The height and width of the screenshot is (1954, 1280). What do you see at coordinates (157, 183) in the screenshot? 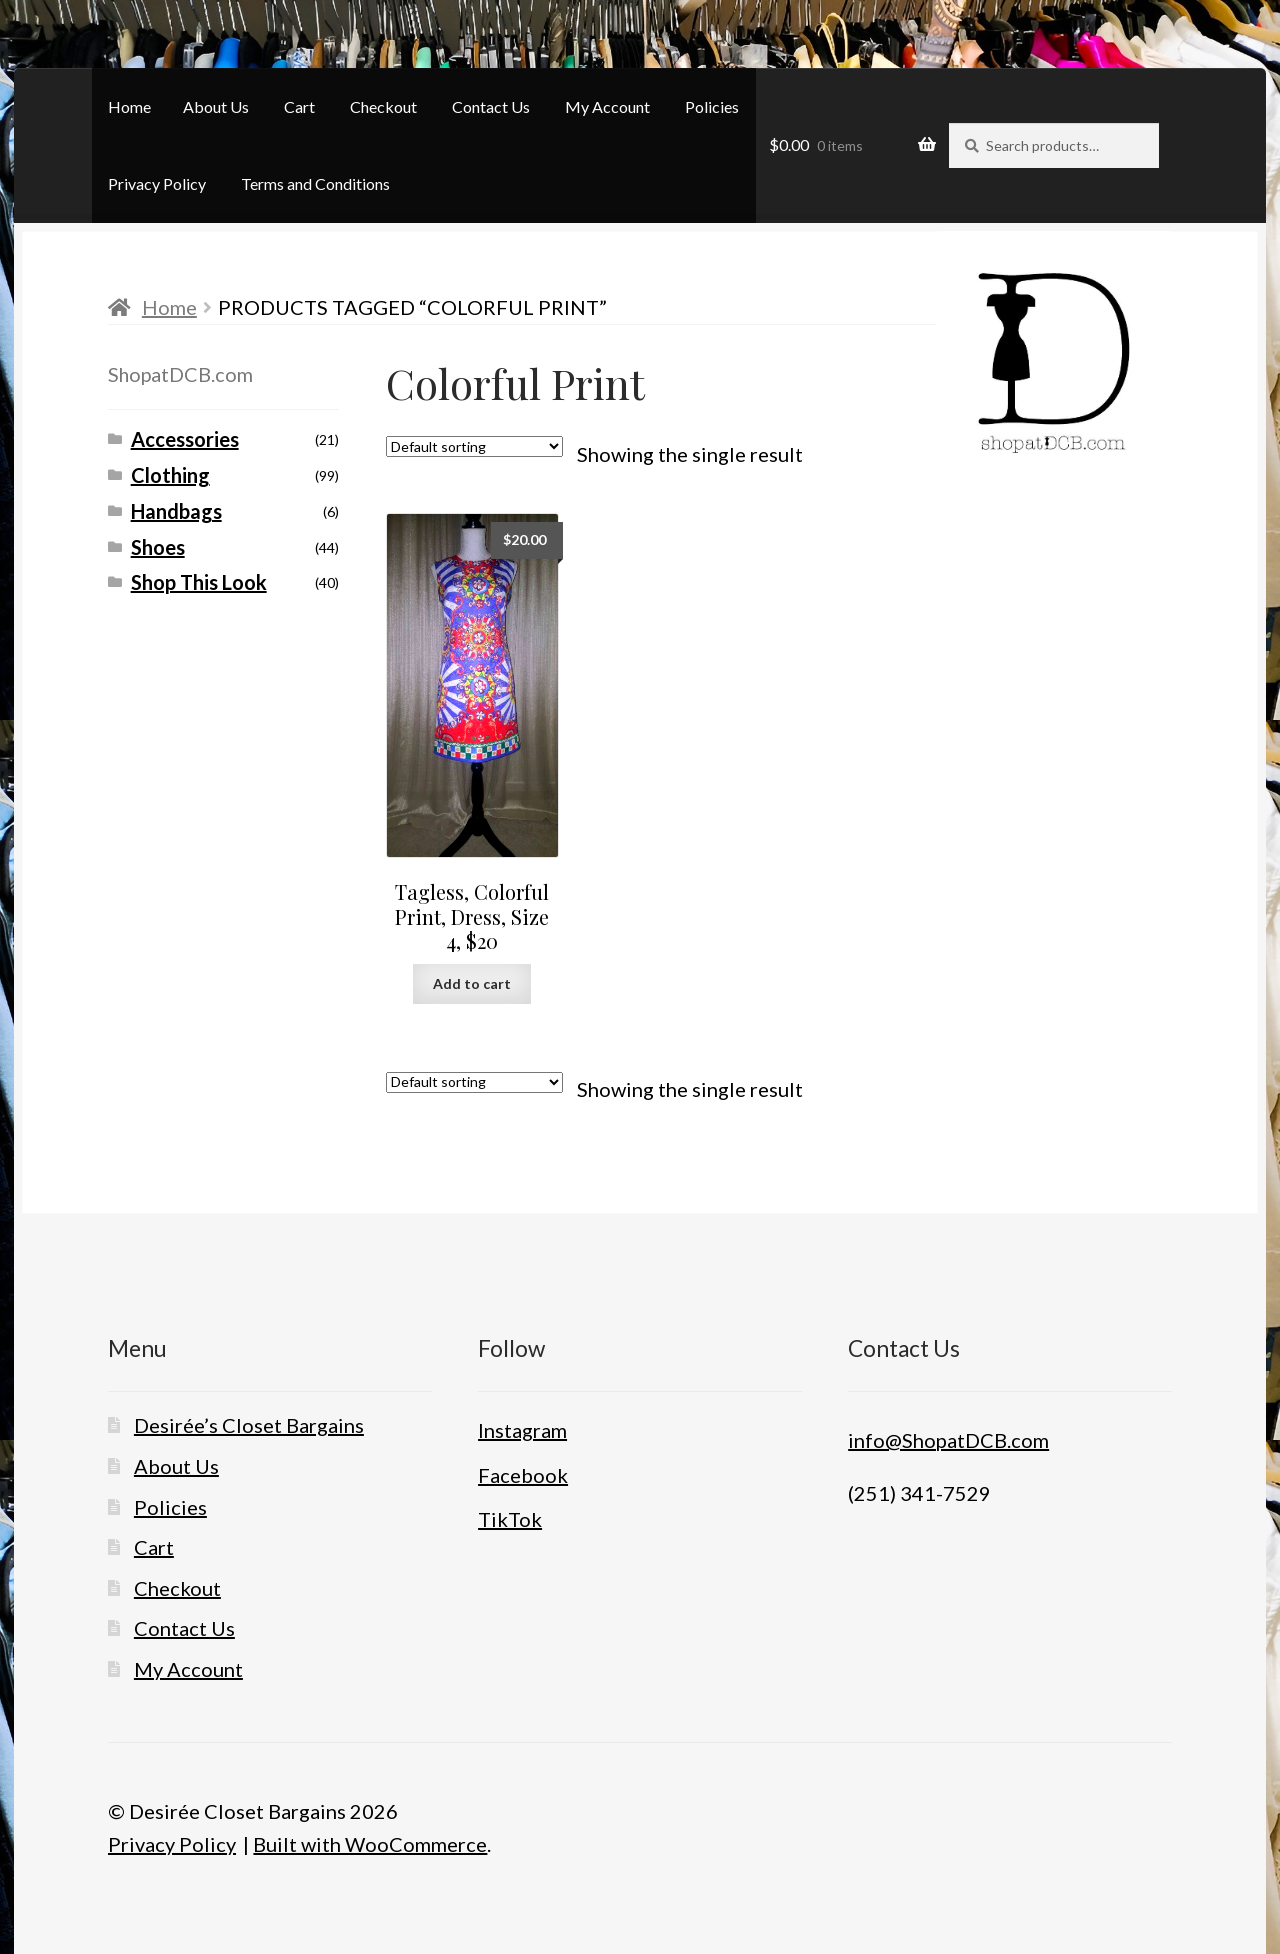
I see `Privacy Policy` at bounding box center [157, 183].